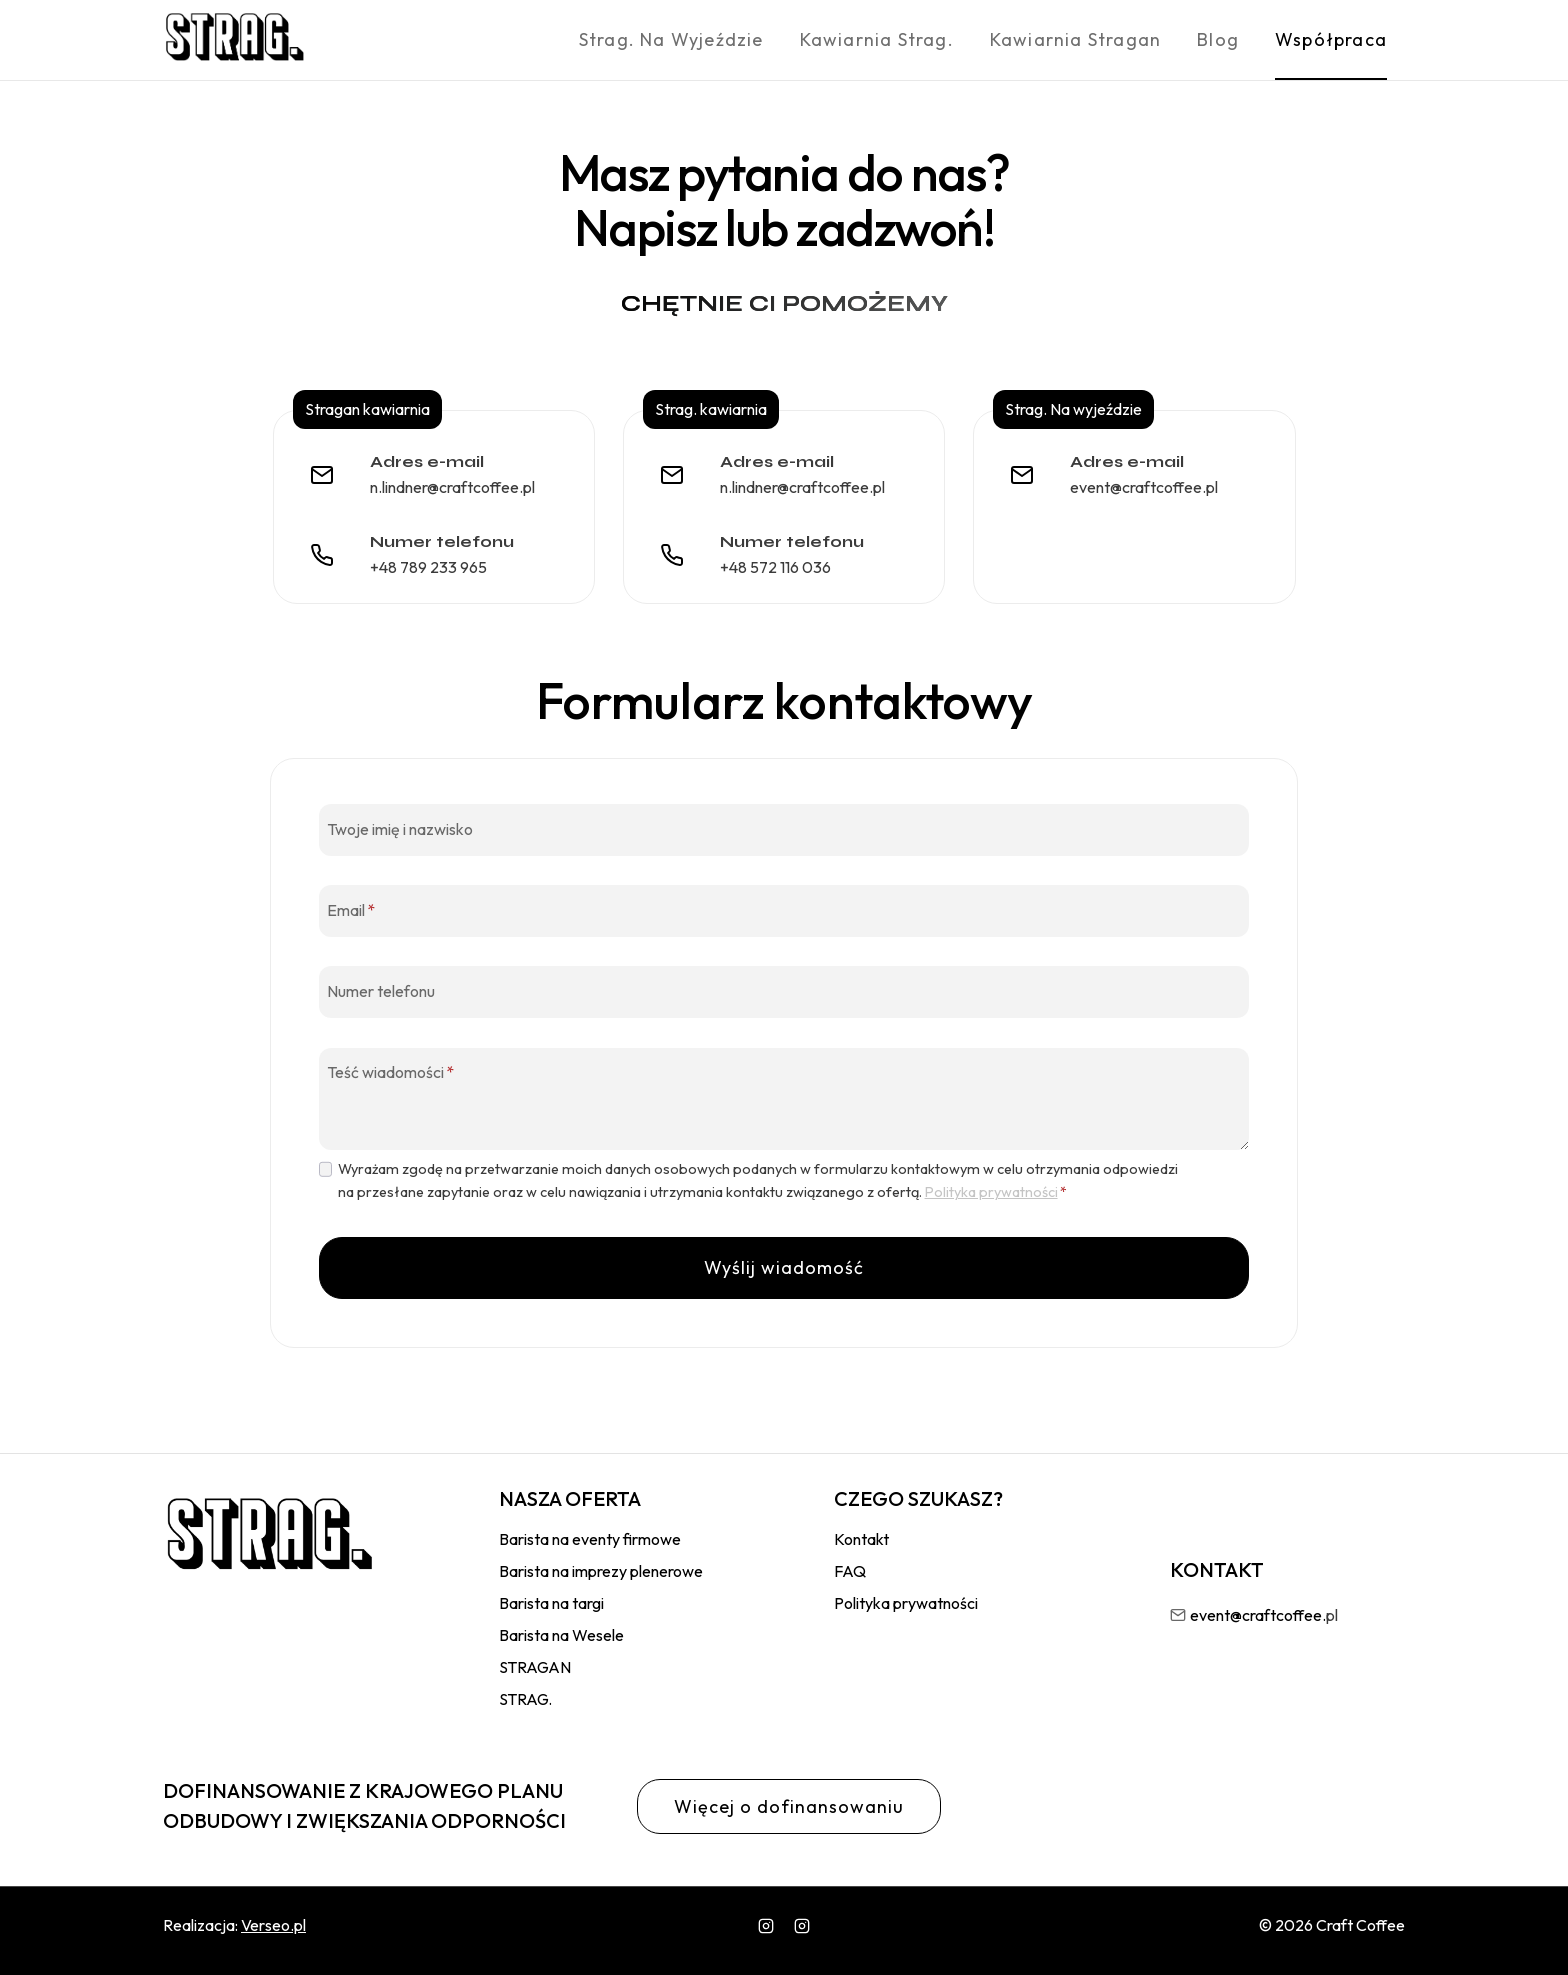 The image size is (1568, 1975). What do you see at coordinates (561, 1635) in the screenshot?
I see `Barista na Wesele` at bounding box center [561, 1635].